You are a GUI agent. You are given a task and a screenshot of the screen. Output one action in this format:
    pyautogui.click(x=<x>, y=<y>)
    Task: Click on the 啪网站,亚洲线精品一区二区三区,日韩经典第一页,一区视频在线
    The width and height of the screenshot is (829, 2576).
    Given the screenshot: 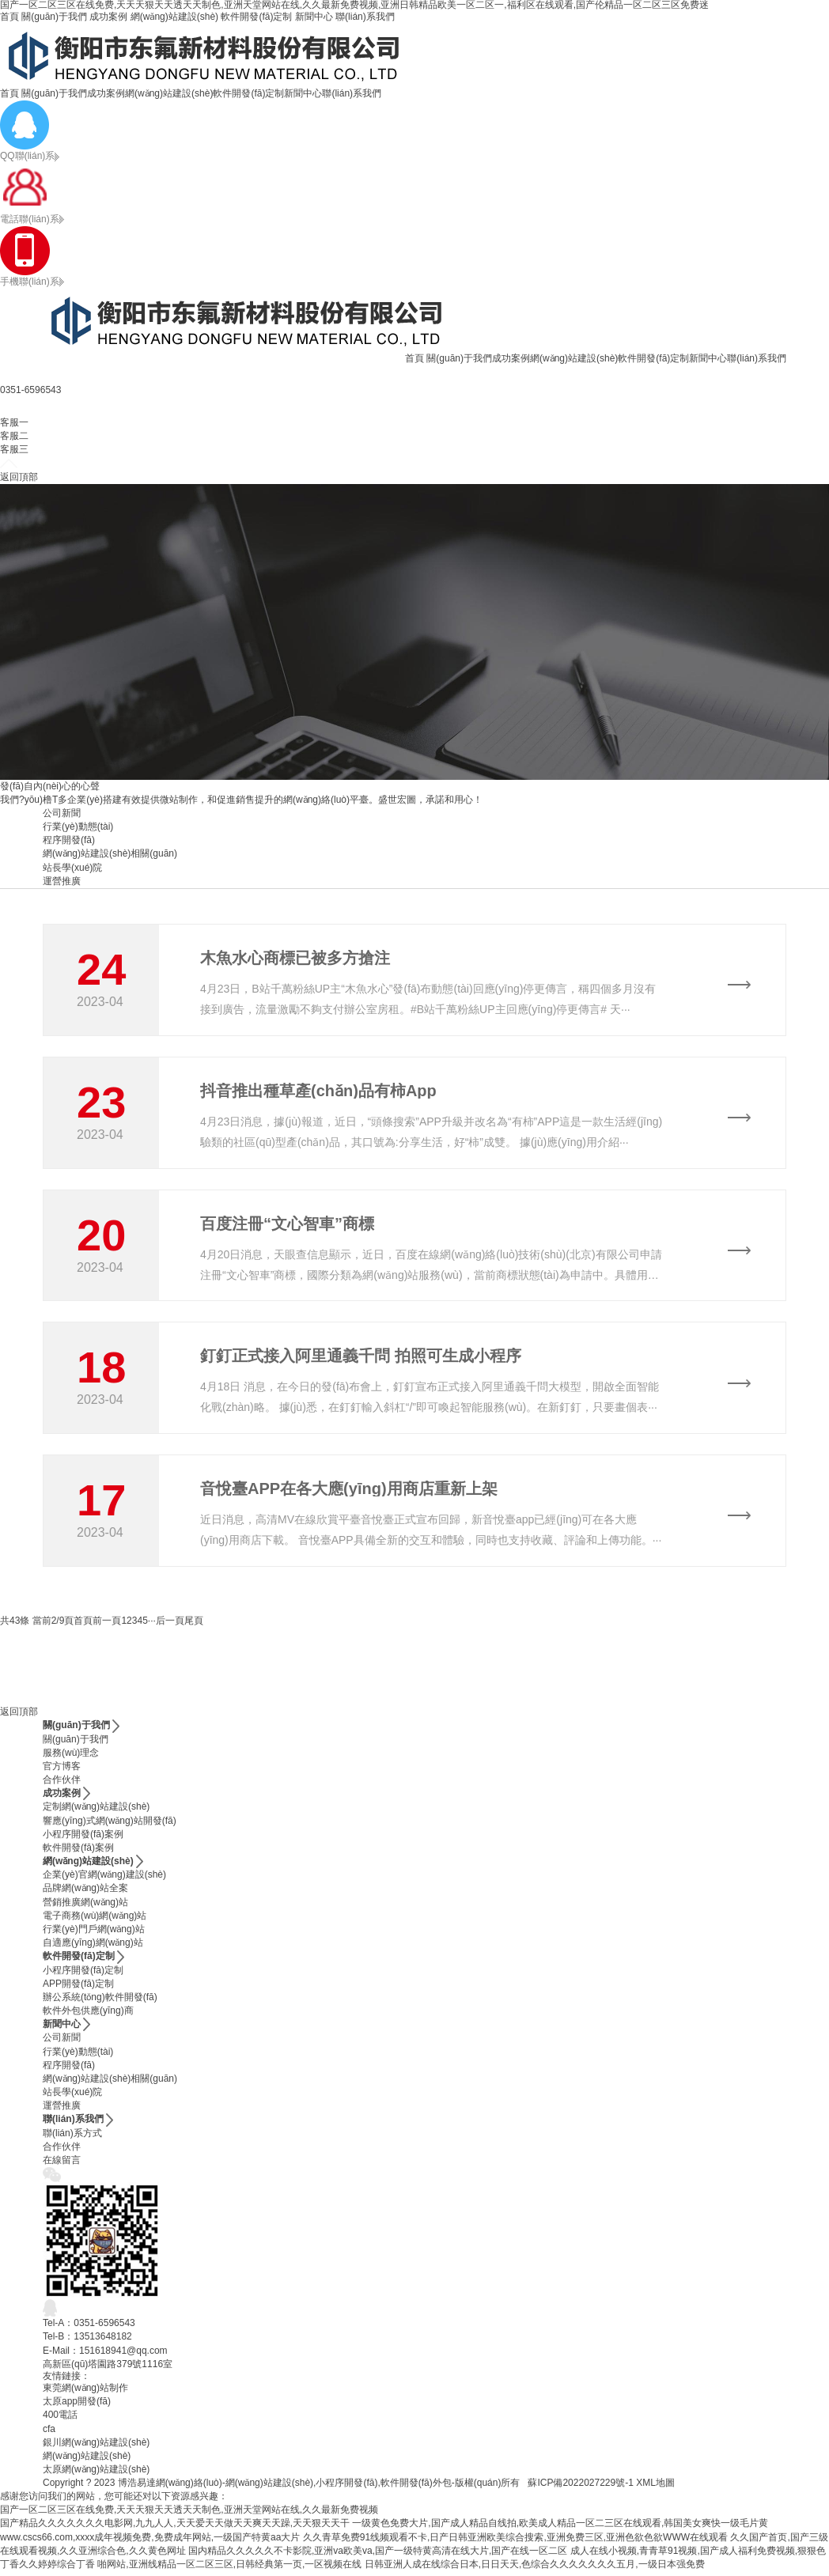 What is the action you would take?
    pyautogui.click(x=229, y=2568)
    